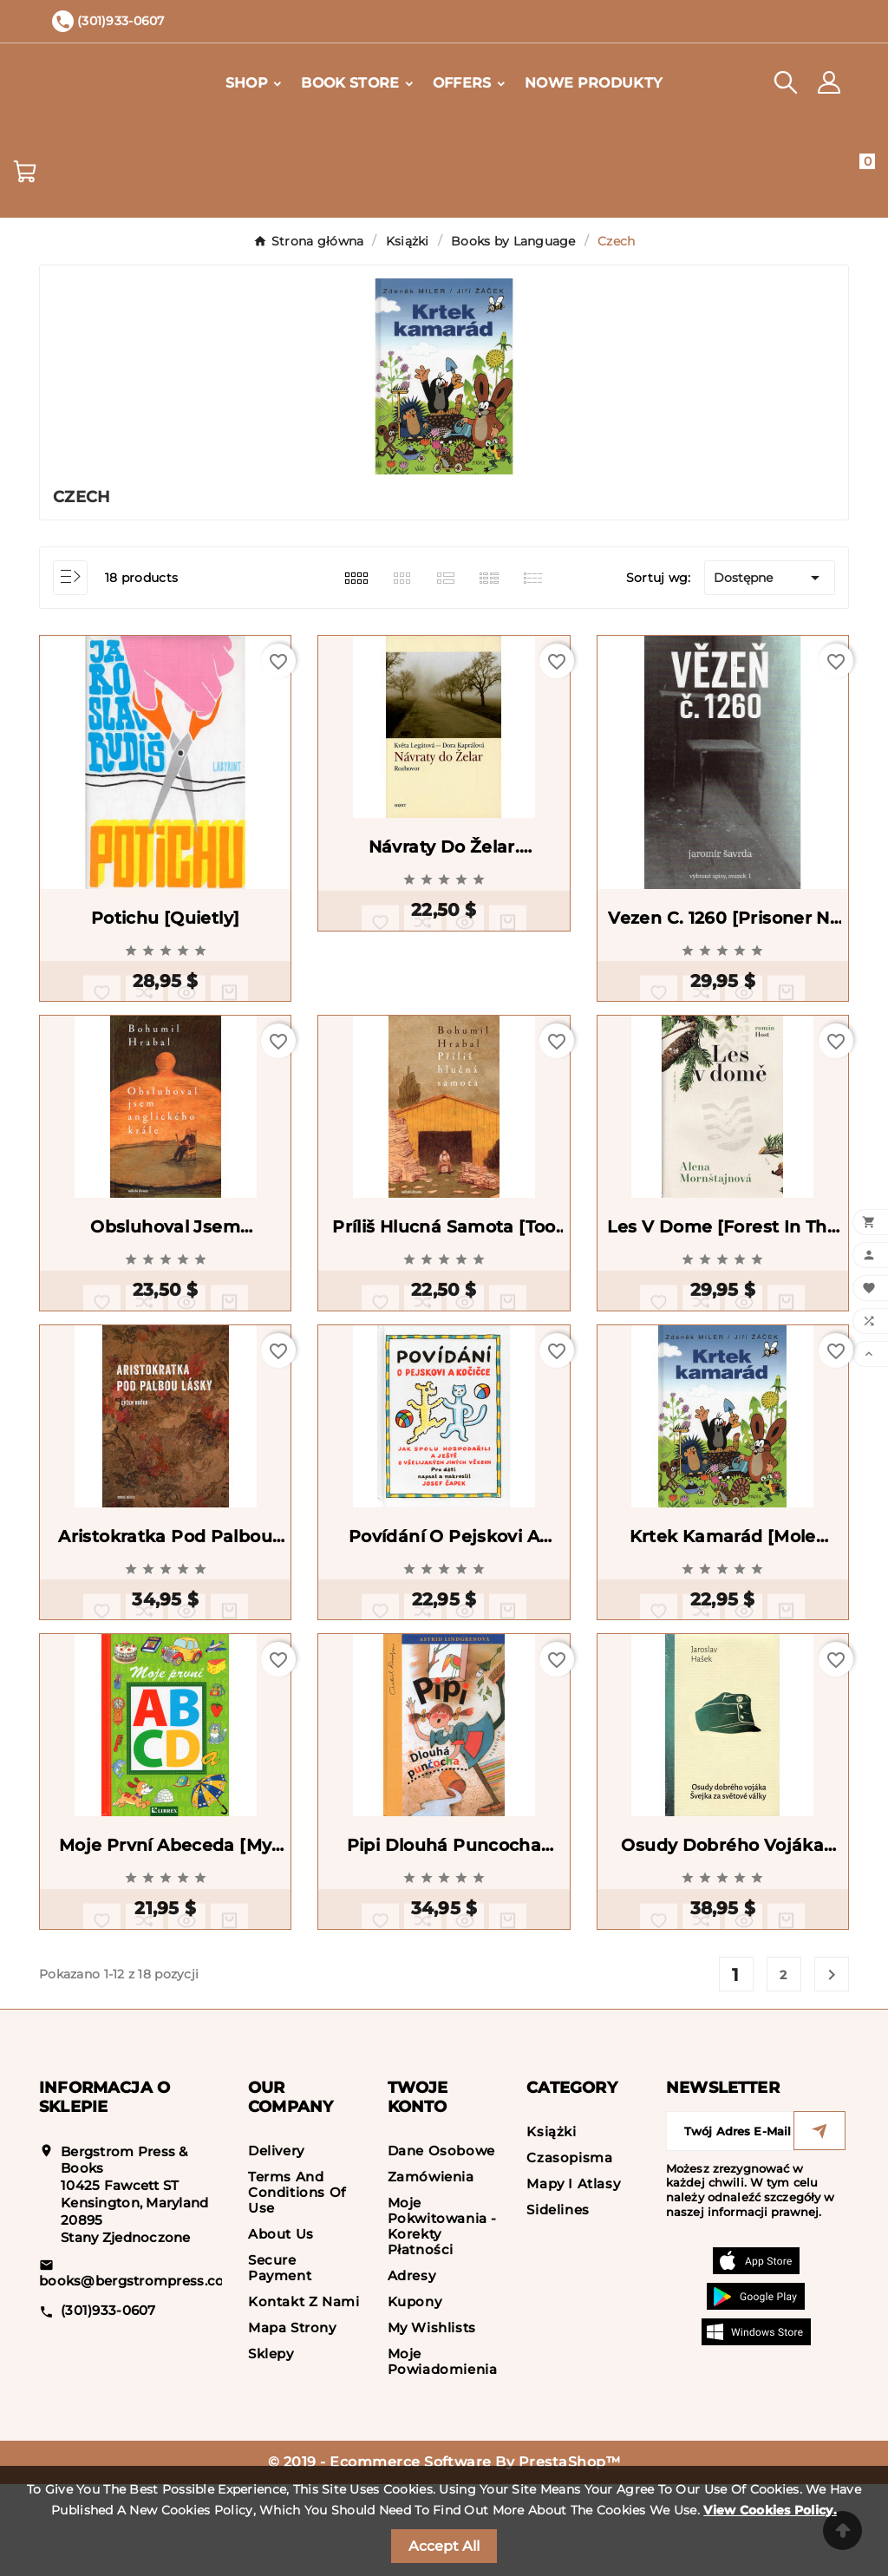 The height and width of the screenshot is (2576, 888). What do you see at coordinates (770, 2510) in the screenshot?
I see `View Cookies Policy.` at bounding box center [770, 2510].